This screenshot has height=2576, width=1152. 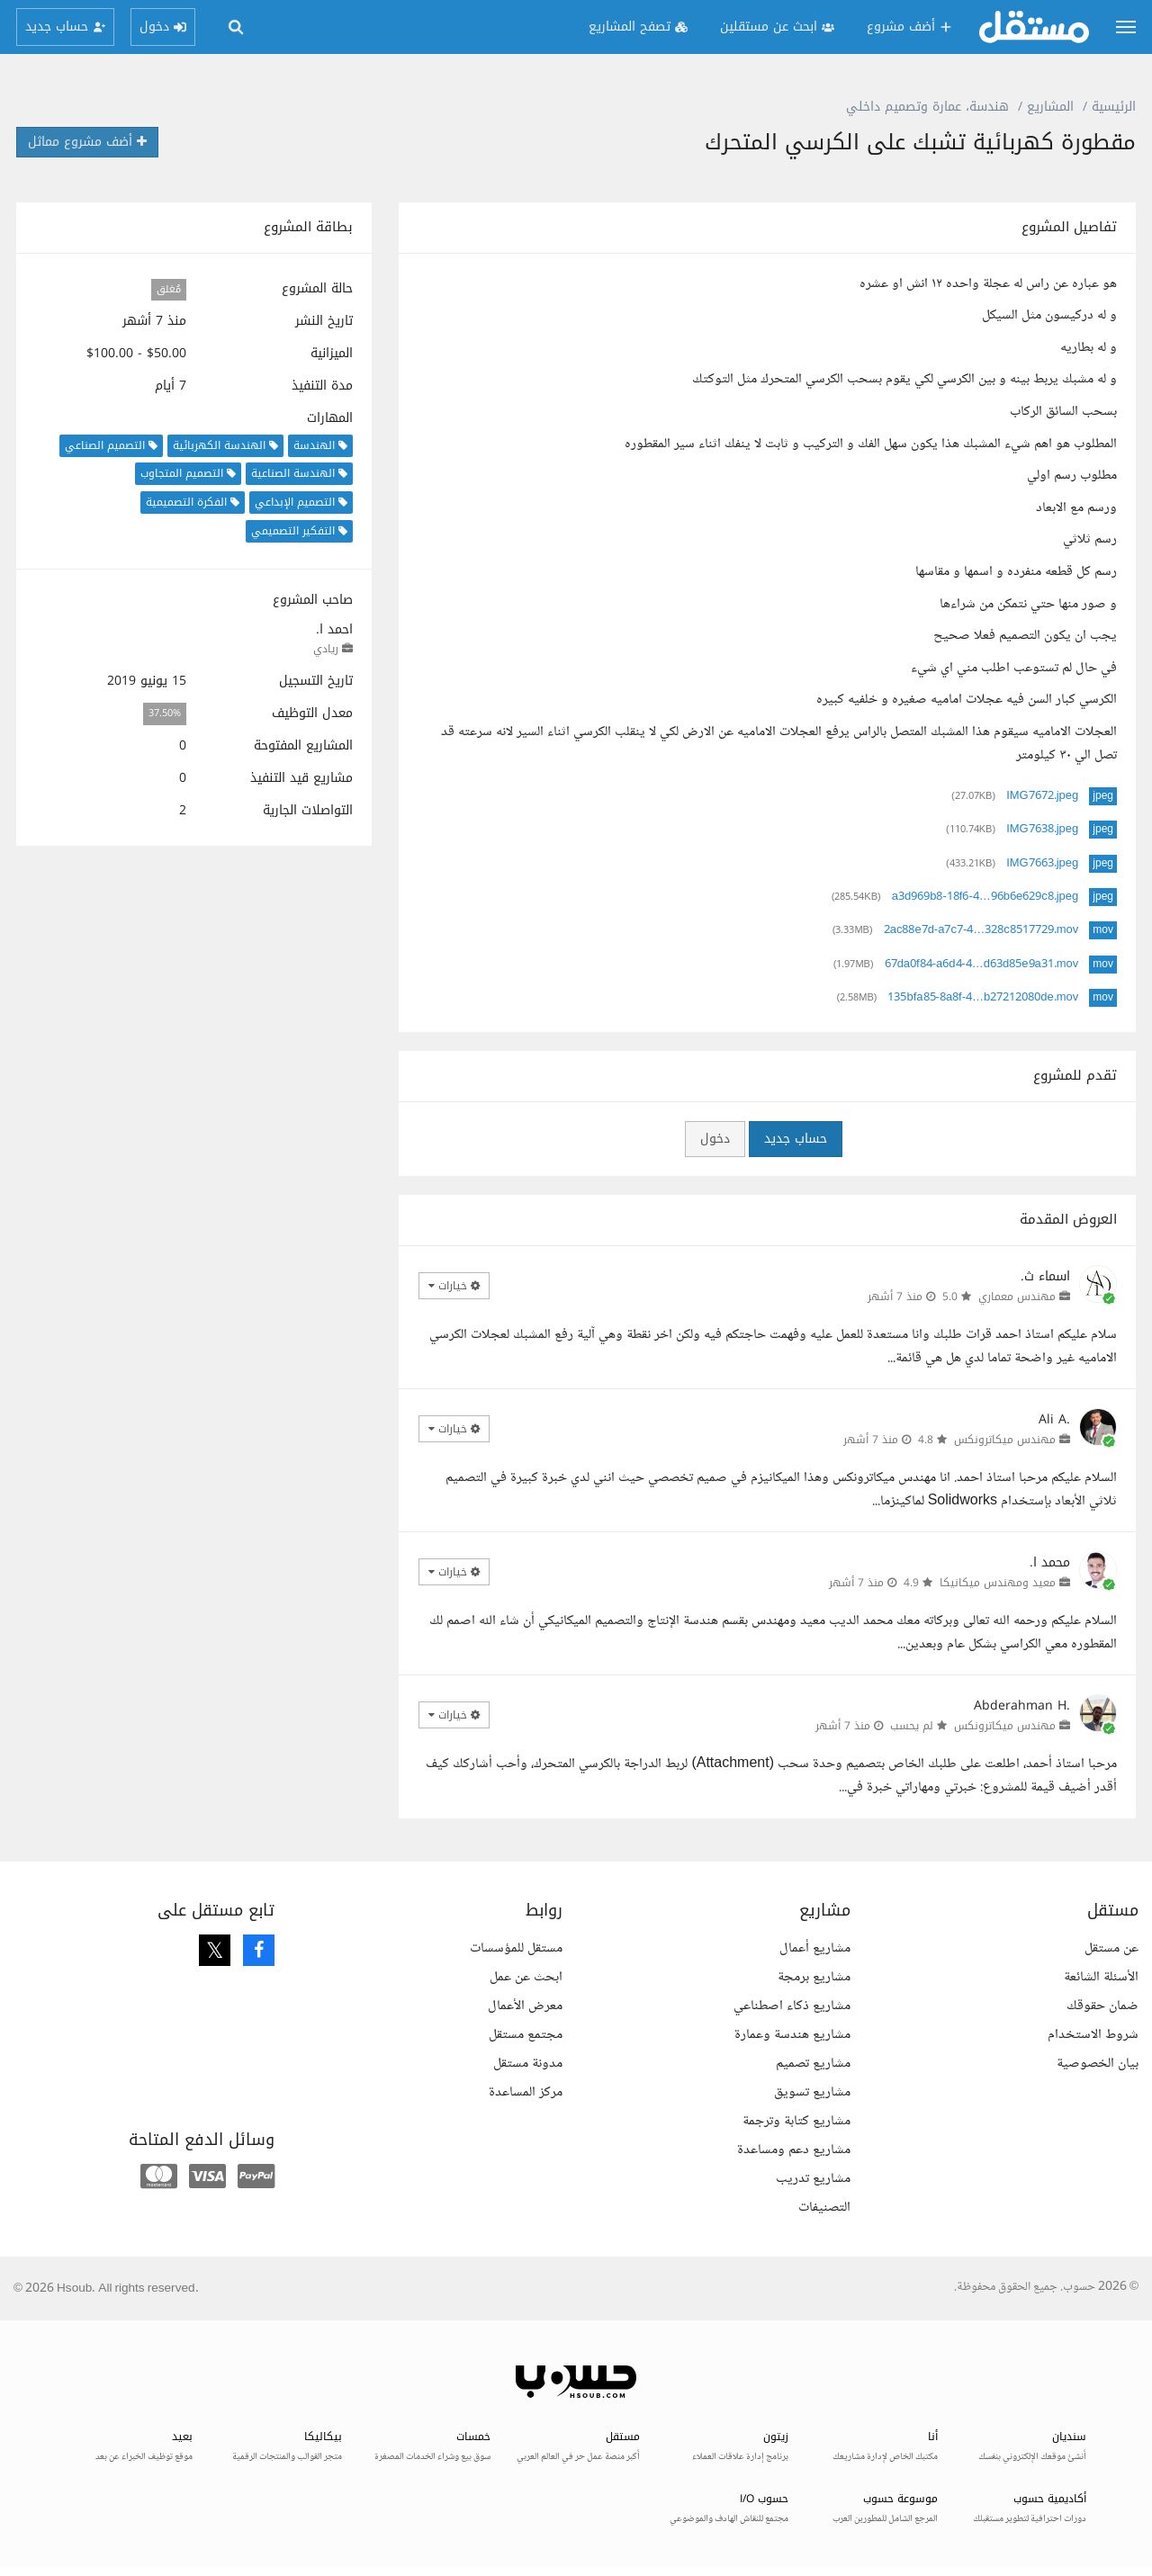 I want to click on مشاريع تسويق, so click(x=812, y=2092).